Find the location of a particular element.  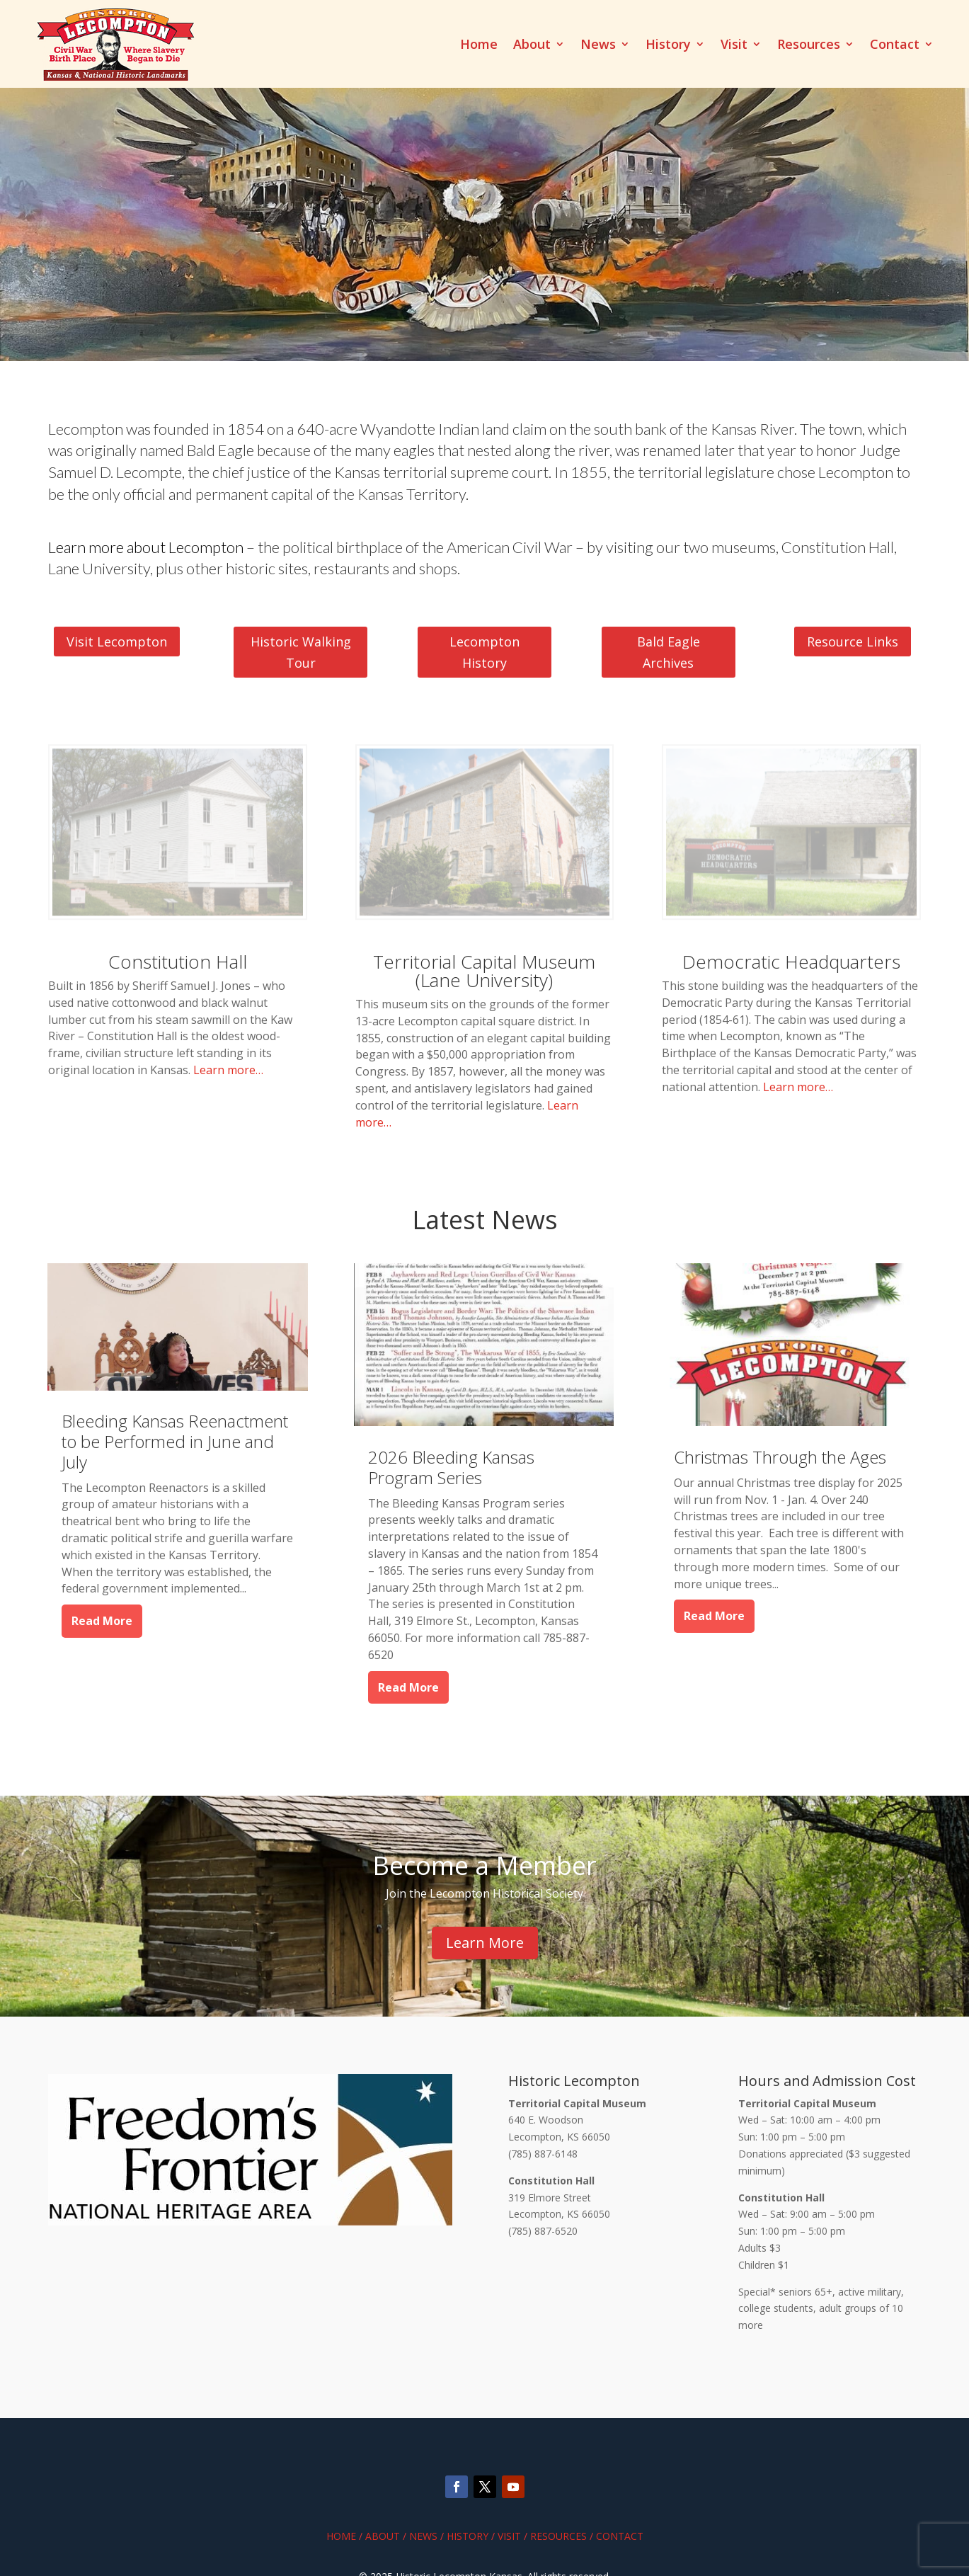

Bald Eagle Archives is located at coordinates (668, 652).